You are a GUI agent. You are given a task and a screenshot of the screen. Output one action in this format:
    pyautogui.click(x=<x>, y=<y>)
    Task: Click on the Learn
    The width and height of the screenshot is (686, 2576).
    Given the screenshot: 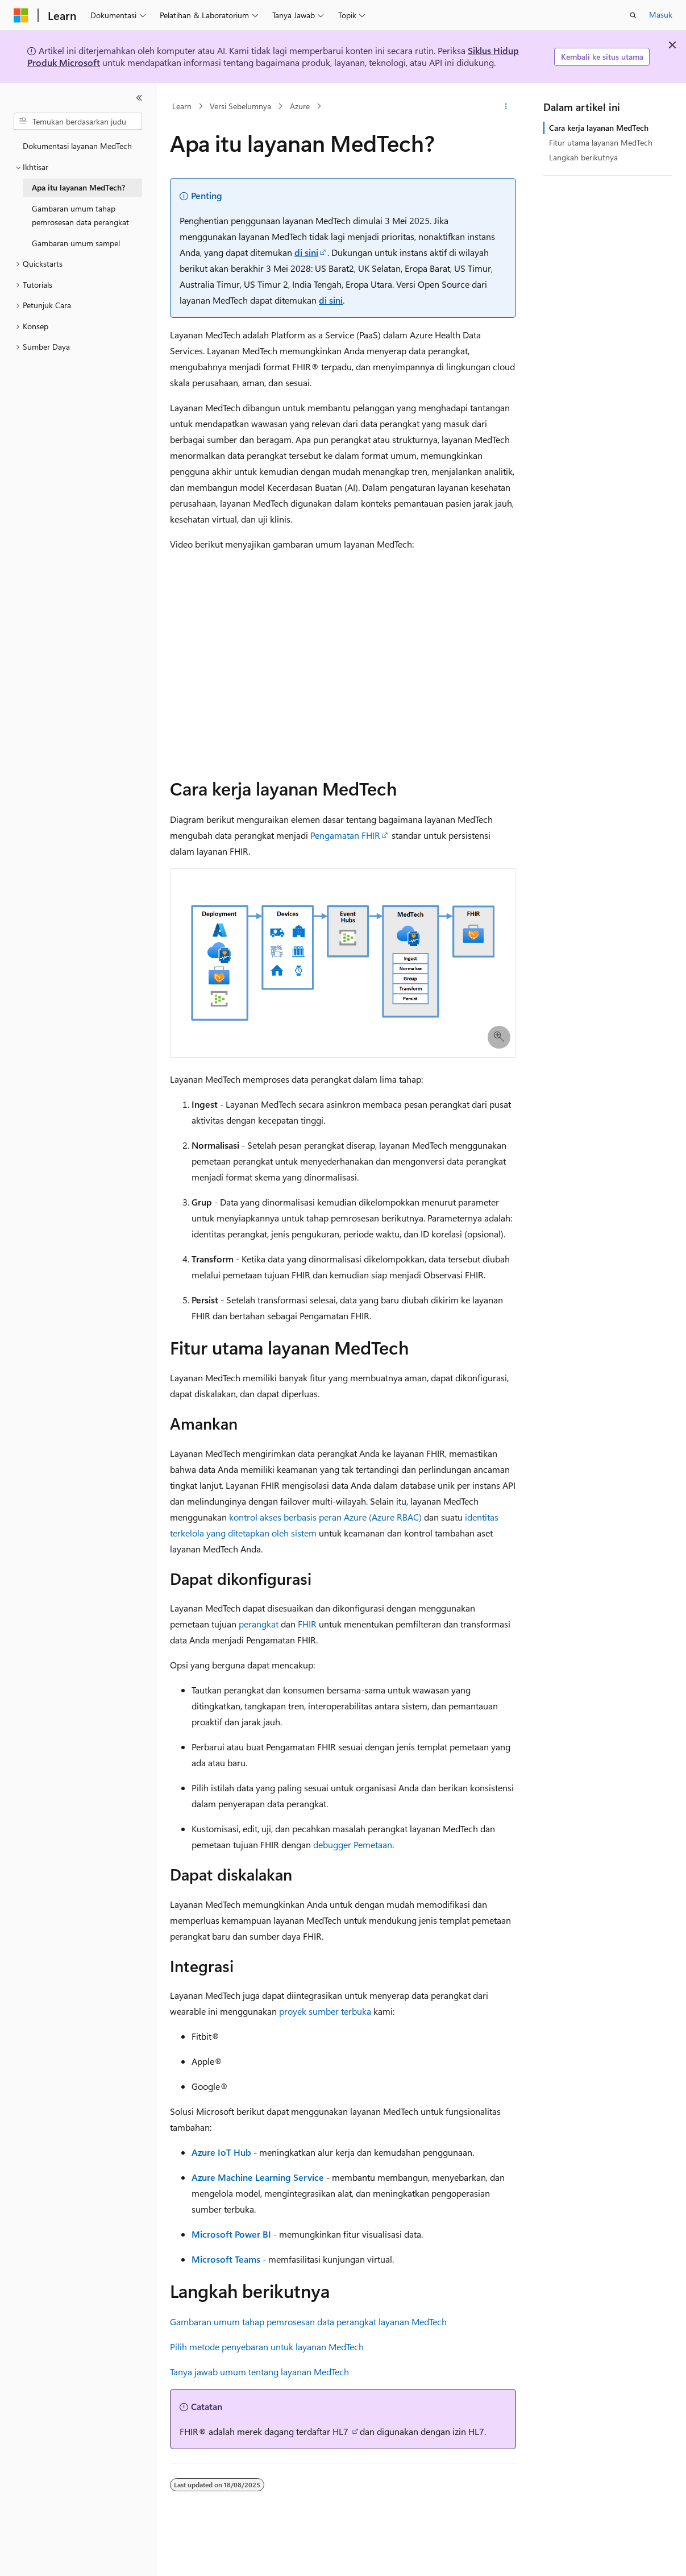 What is the action you would take?
    pyautogui.click(x=182, y=106)
    